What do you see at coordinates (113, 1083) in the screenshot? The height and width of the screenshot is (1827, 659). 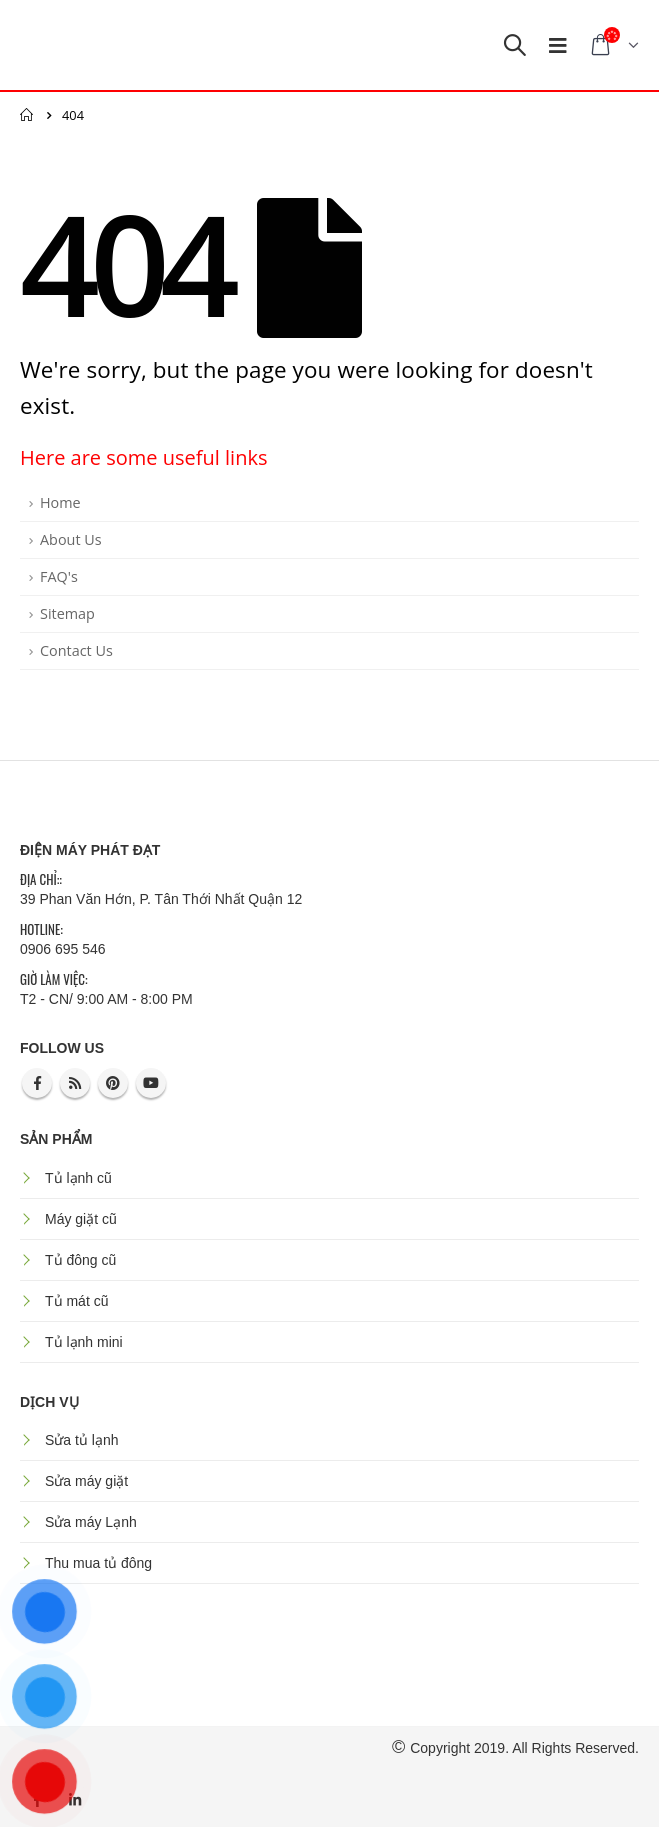 I see `Pinterest` at bounding box center [113, 1083].